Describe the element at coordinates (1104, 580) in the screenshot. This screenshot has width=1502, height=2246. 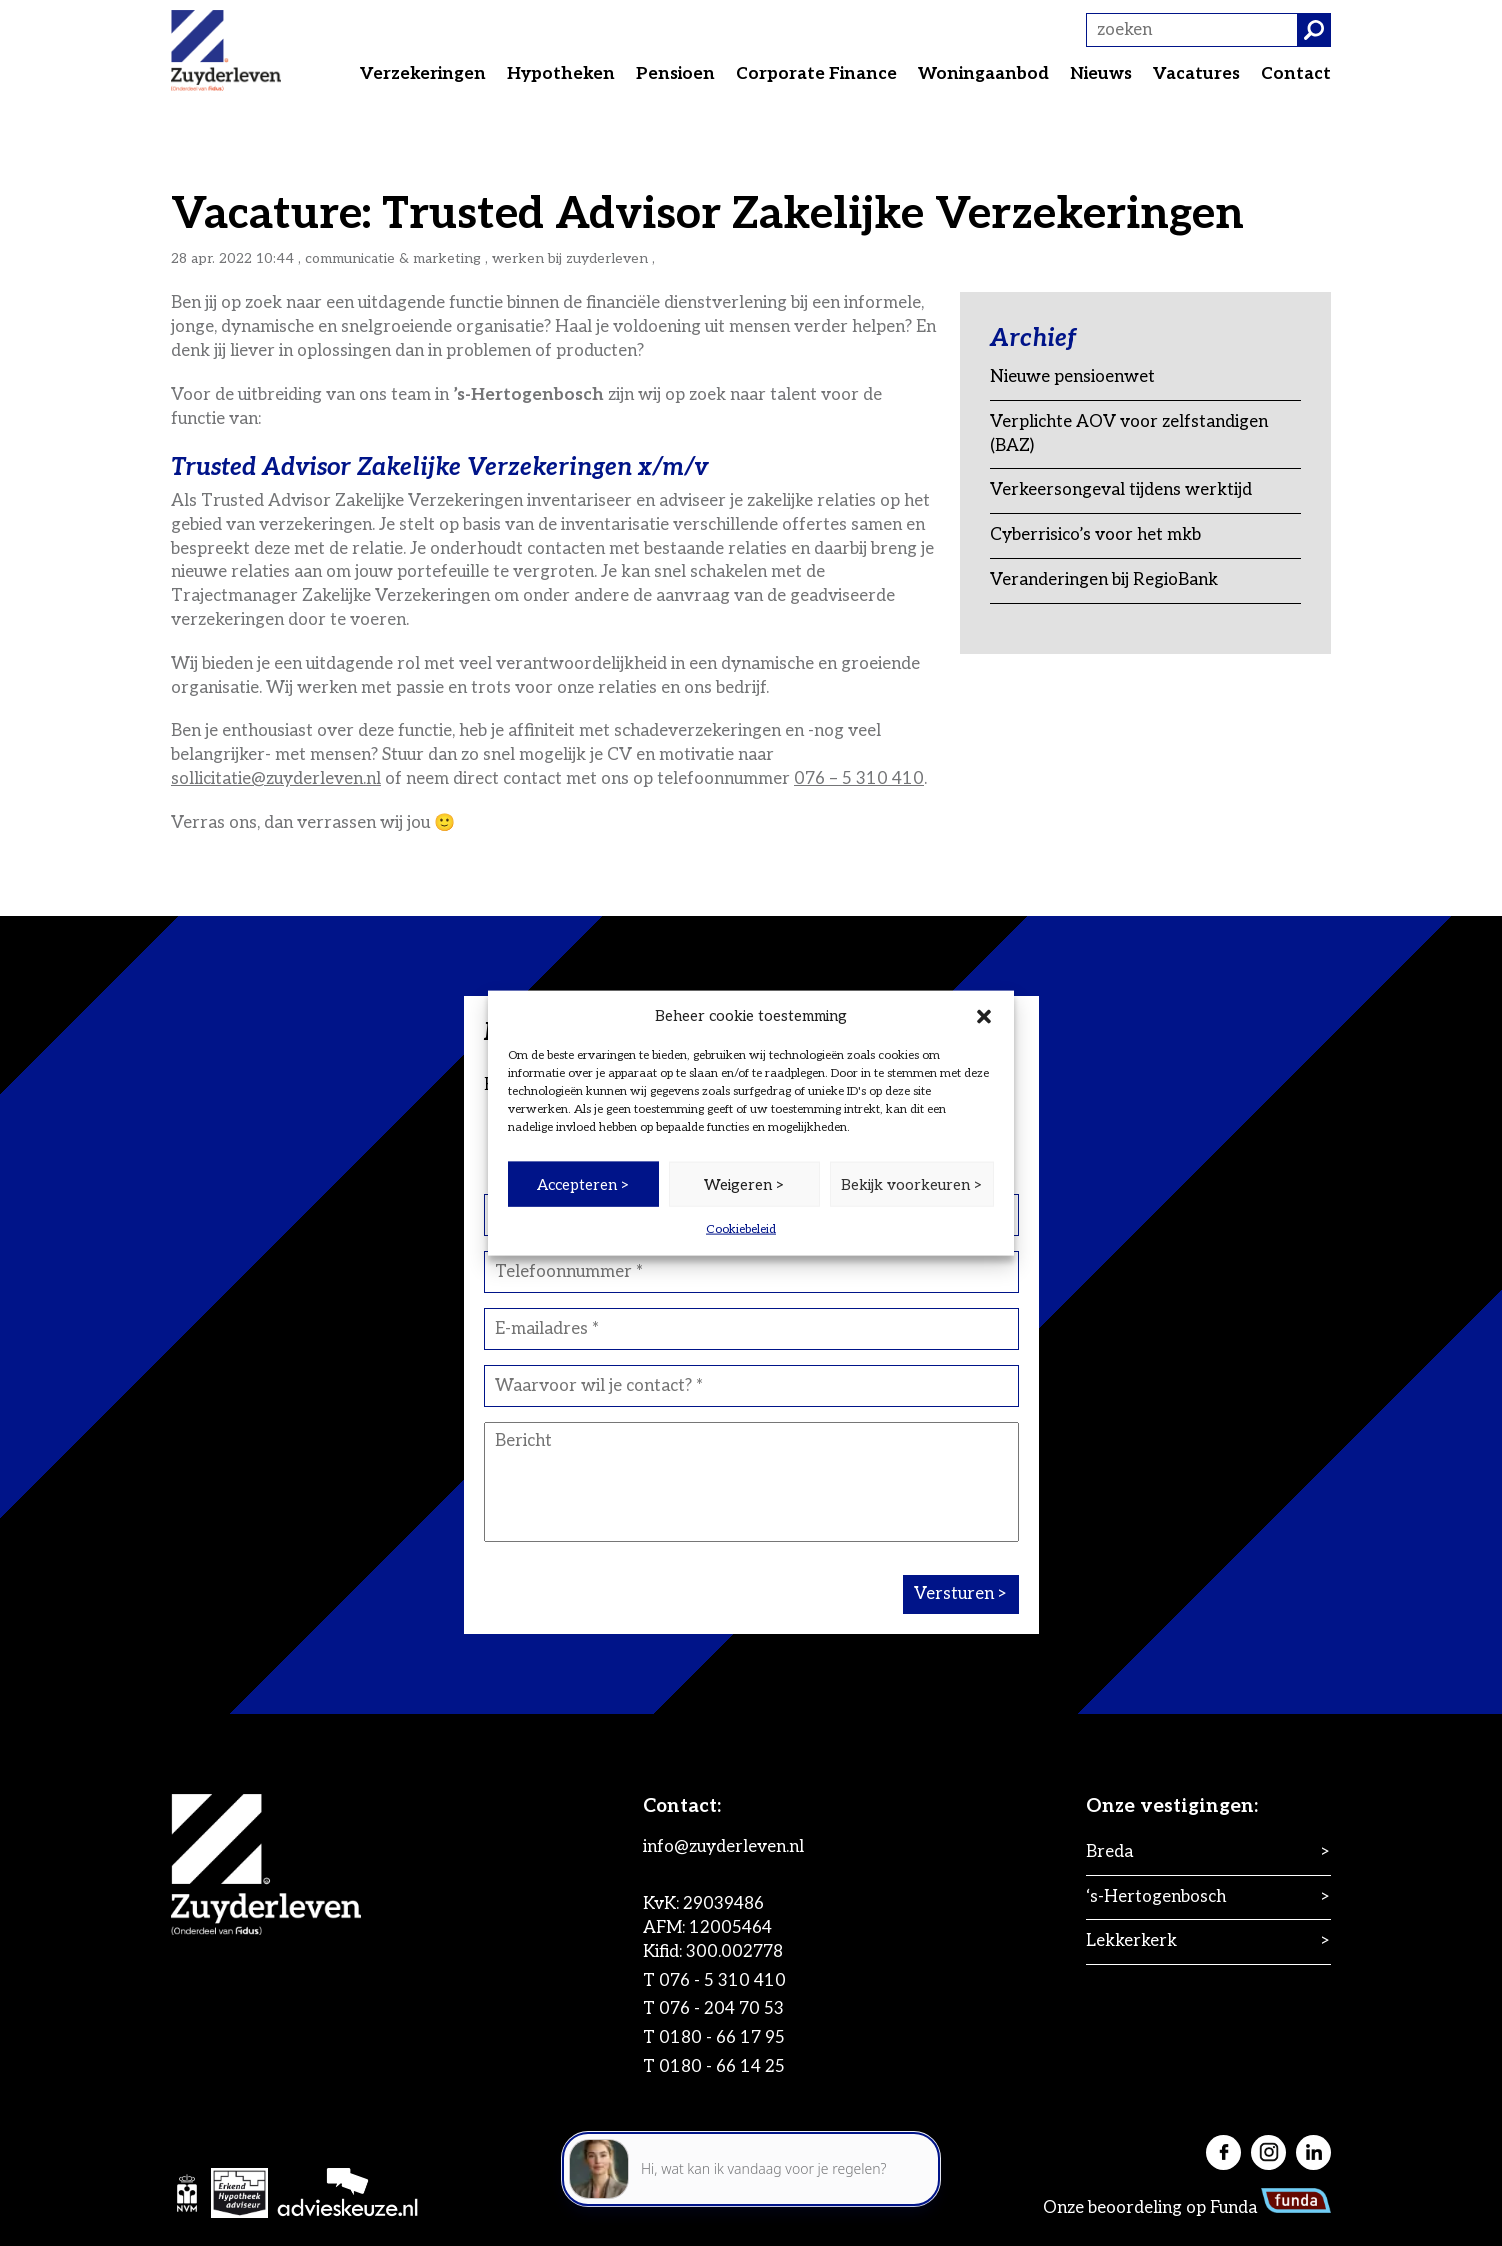
I see `Veranderingen bij RegioBank` at that location.